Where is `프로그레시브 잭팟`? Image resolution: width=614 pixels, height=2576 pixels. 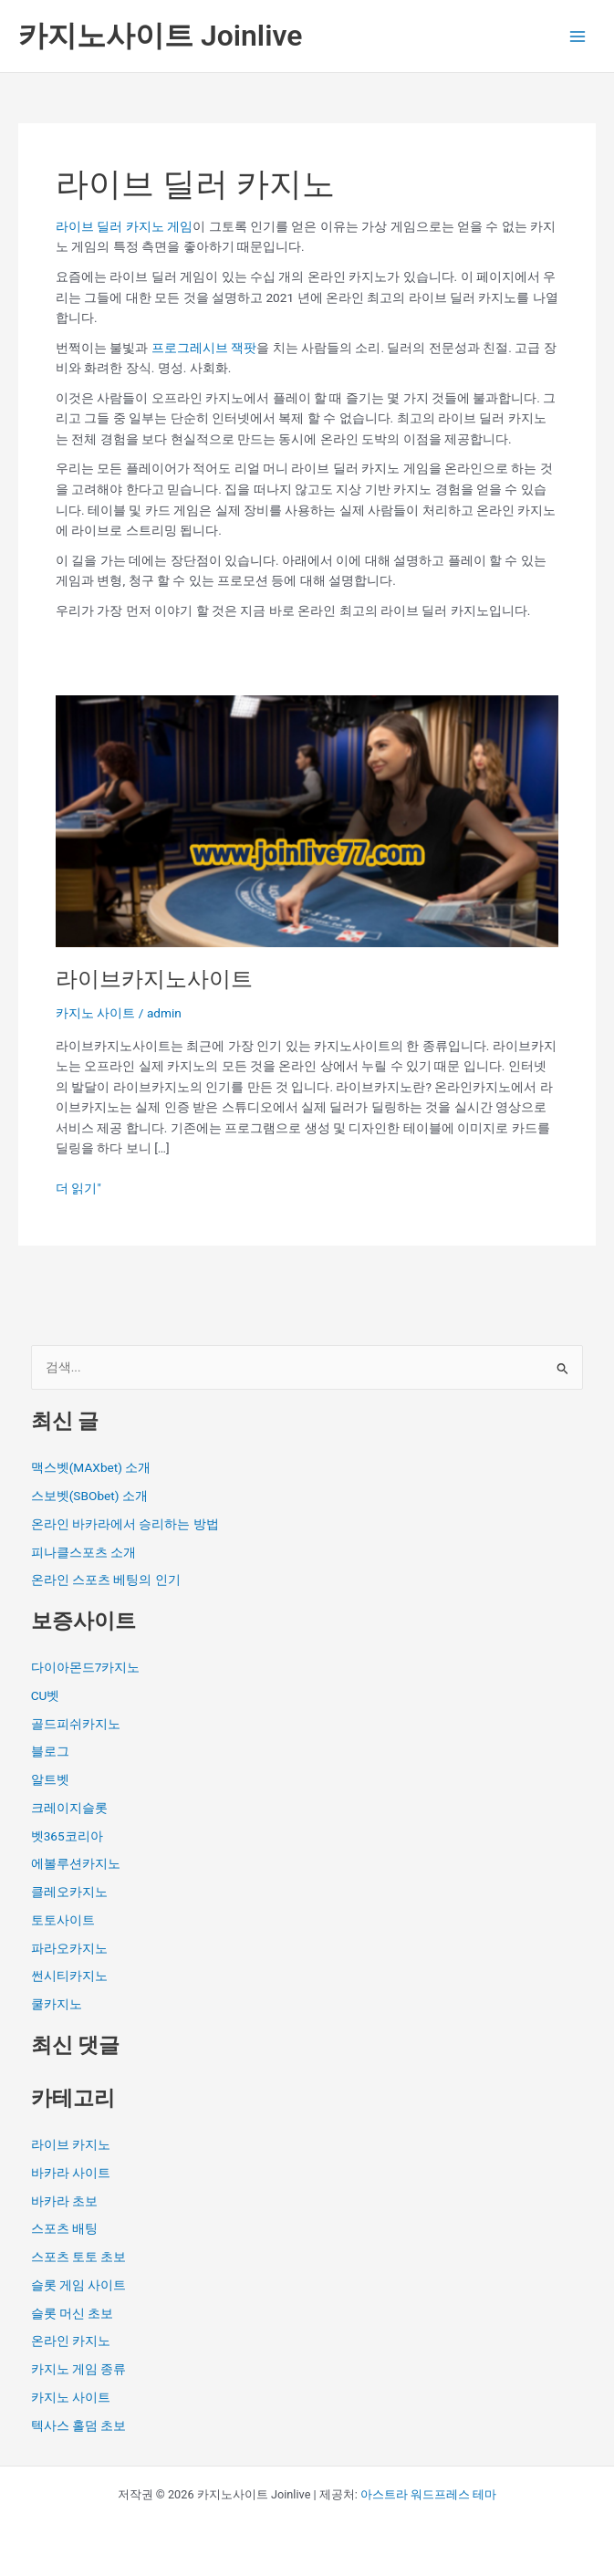 프로그레시브 잭팟 is located at coordinates (203, 347).